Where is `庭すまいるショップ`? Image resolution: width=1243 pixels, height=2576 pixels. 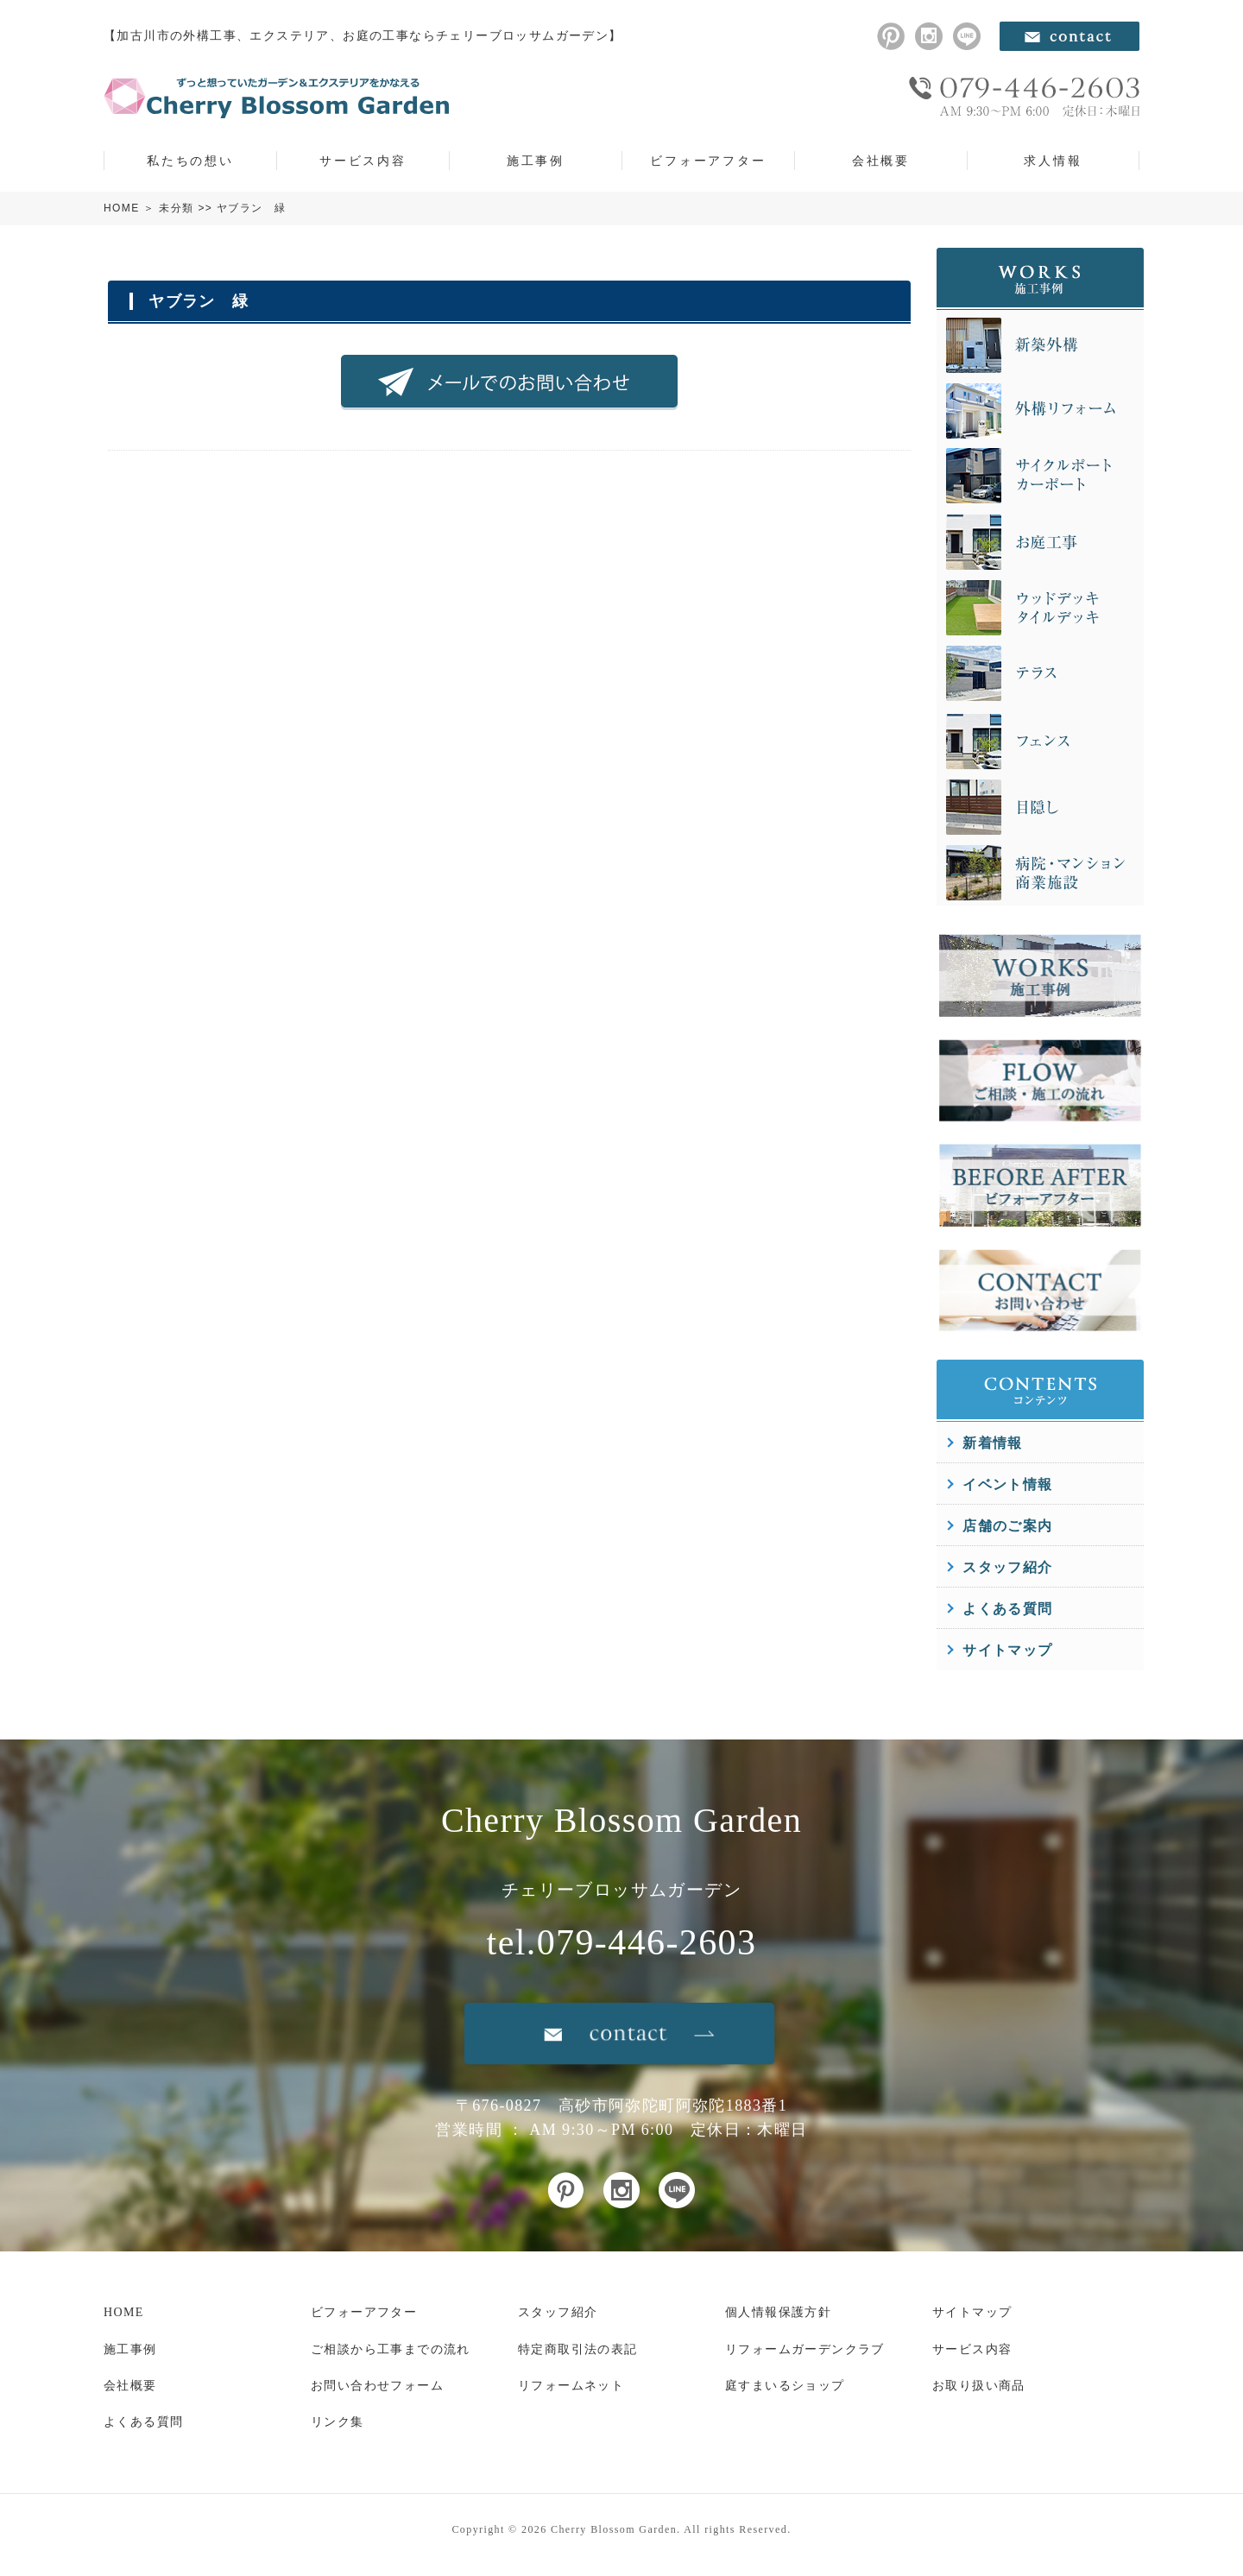 庭すまいるショップ is located at coordinates (785, 2385).